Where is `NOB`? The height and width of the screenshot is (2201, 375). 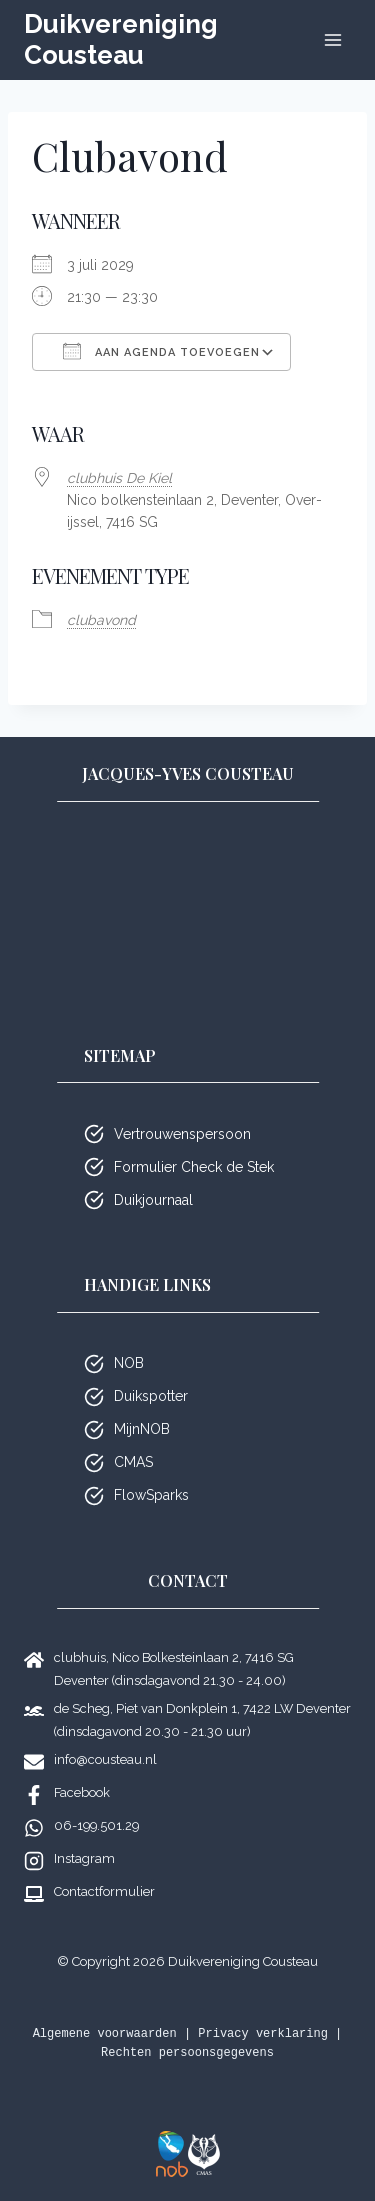 NOB is located at coordinates (129, 1363).